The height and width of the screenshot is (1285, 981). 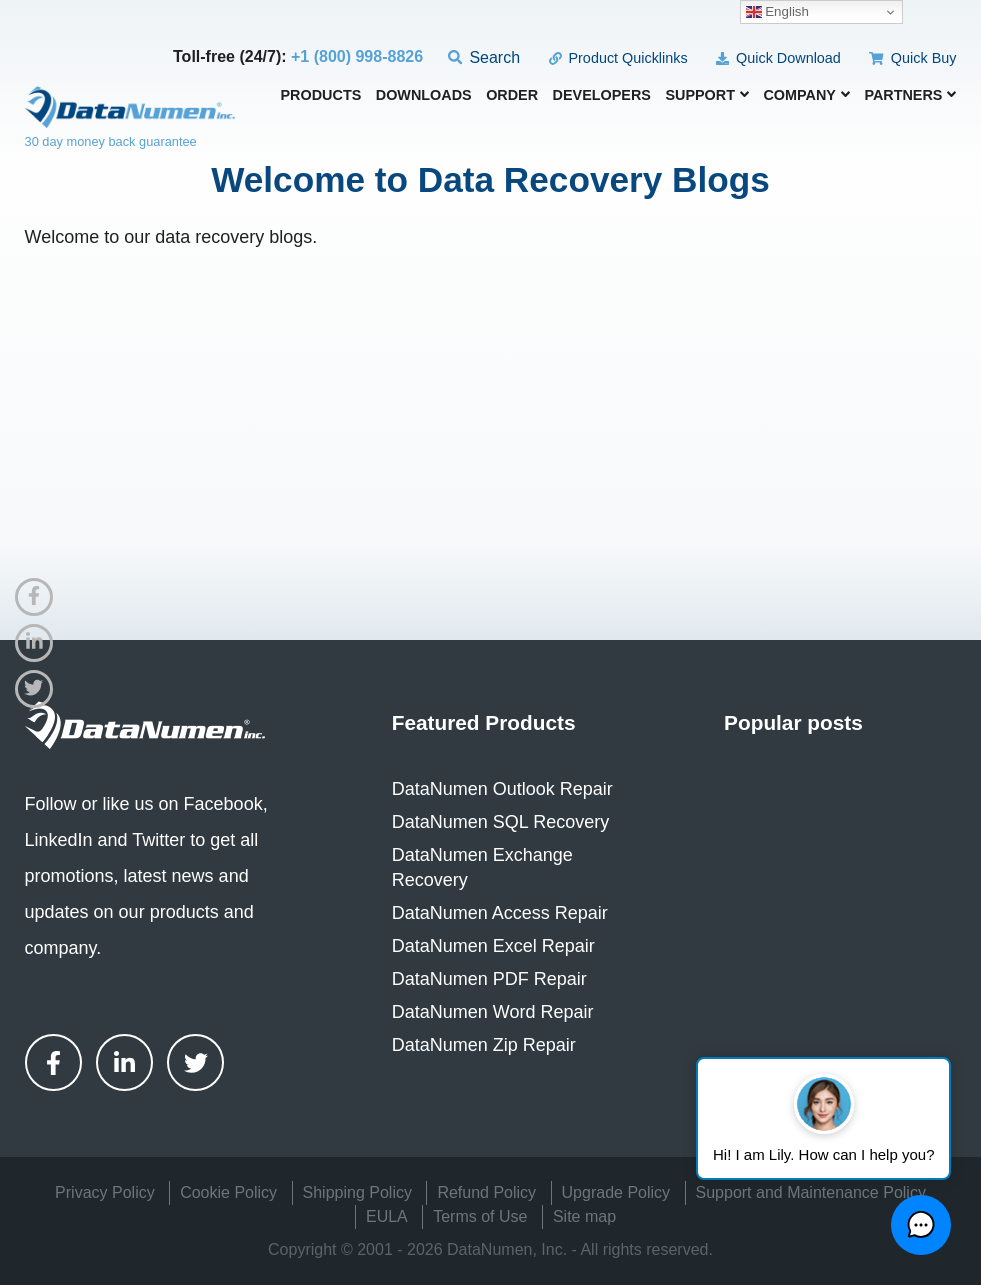 I want to click on 30 day money back guarantee, so click(x=111, y=141).